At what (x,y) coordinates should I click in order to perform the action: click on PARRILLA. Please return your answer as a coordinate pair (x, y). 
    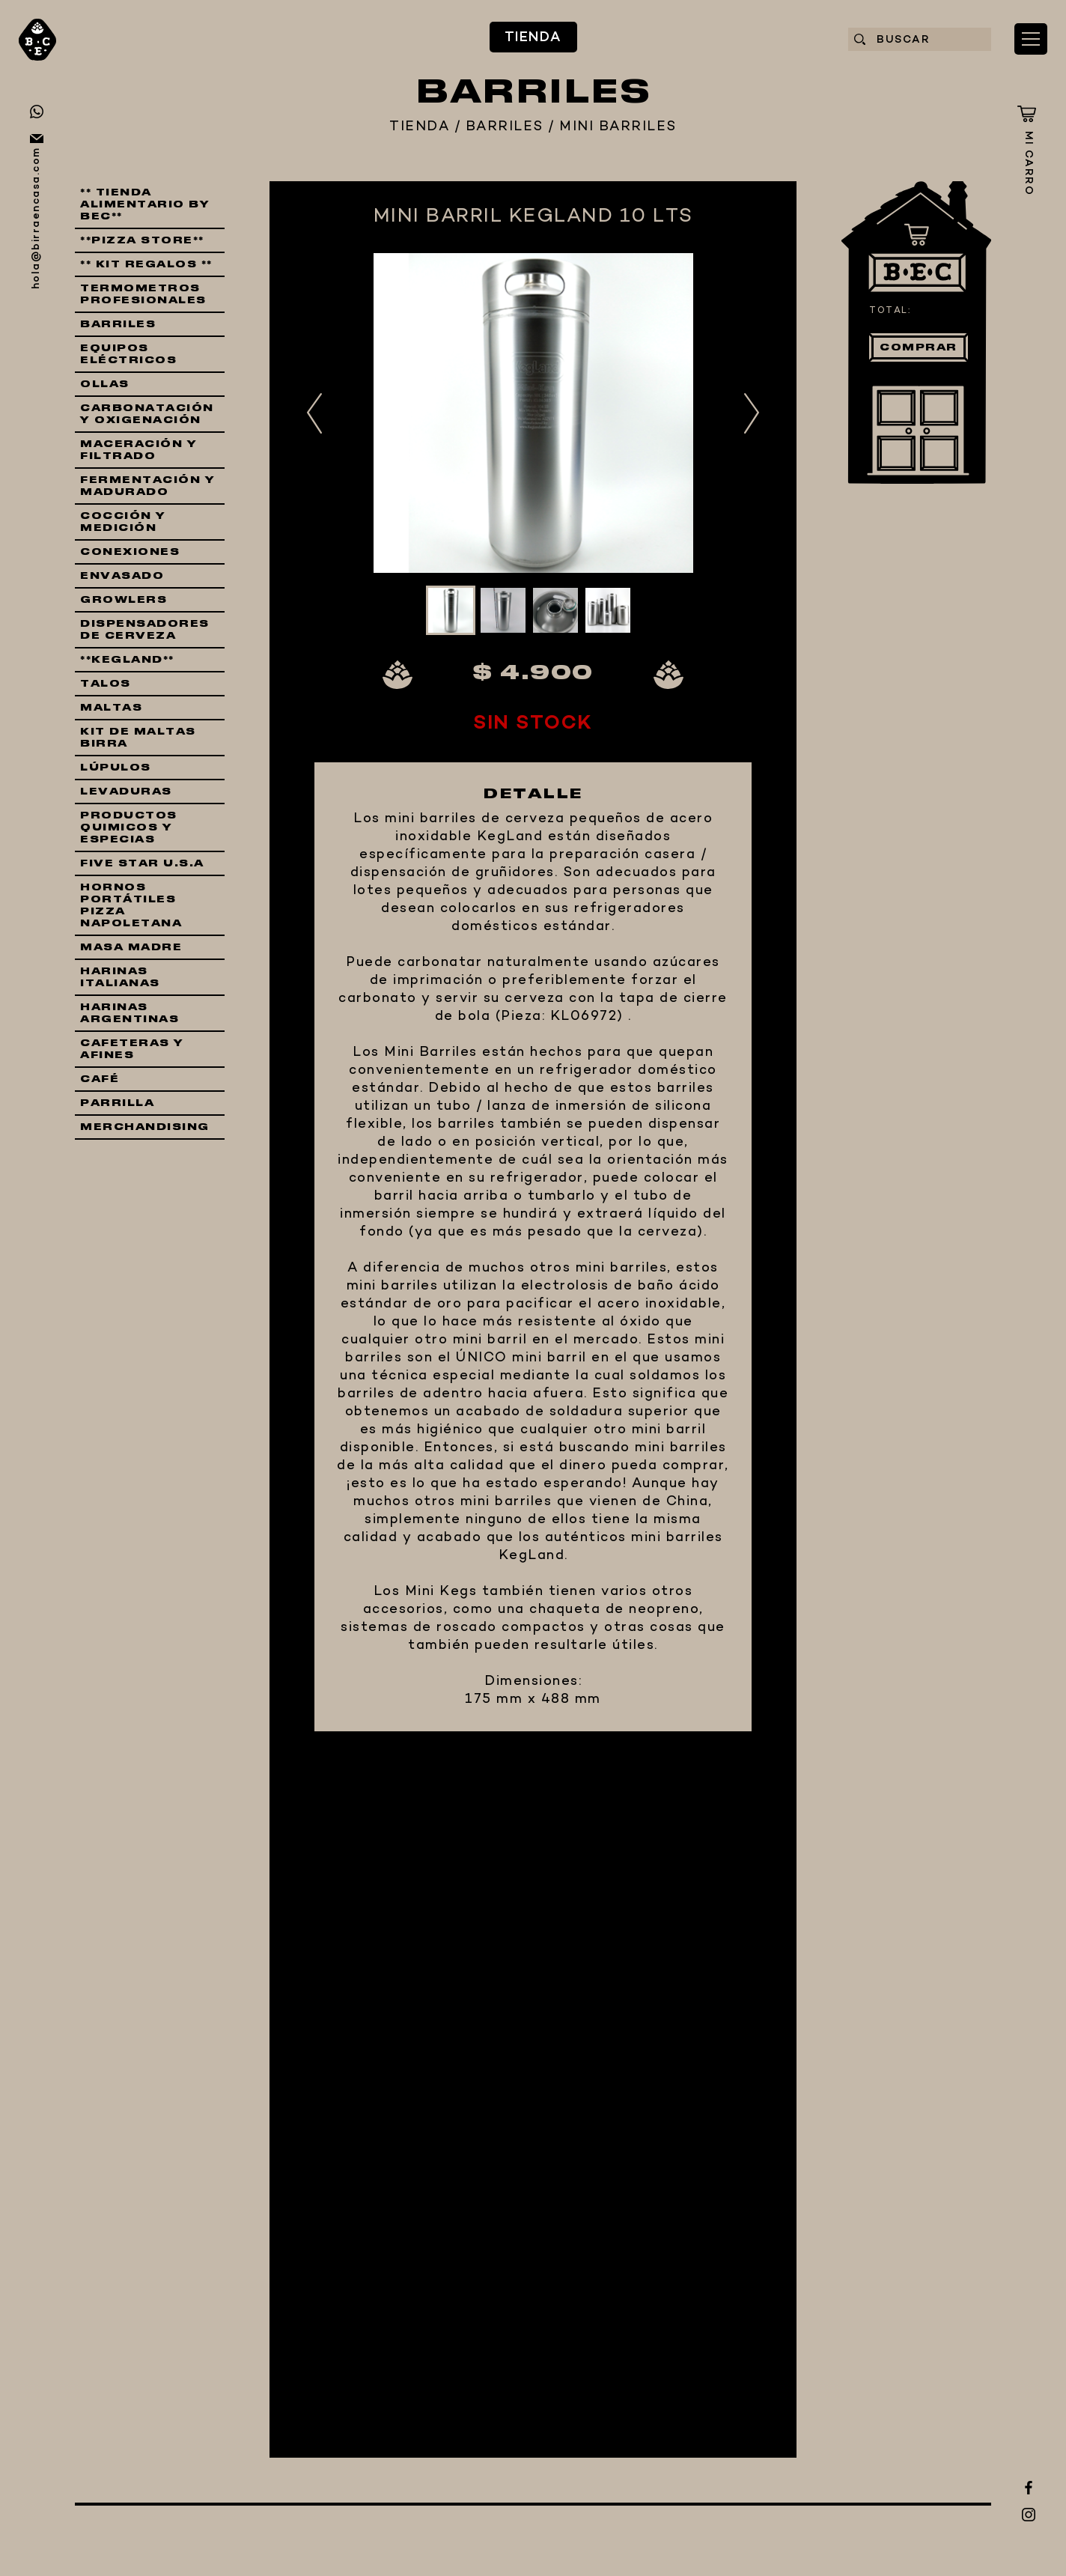
    Looking at the image, I should click on (117, 1103).